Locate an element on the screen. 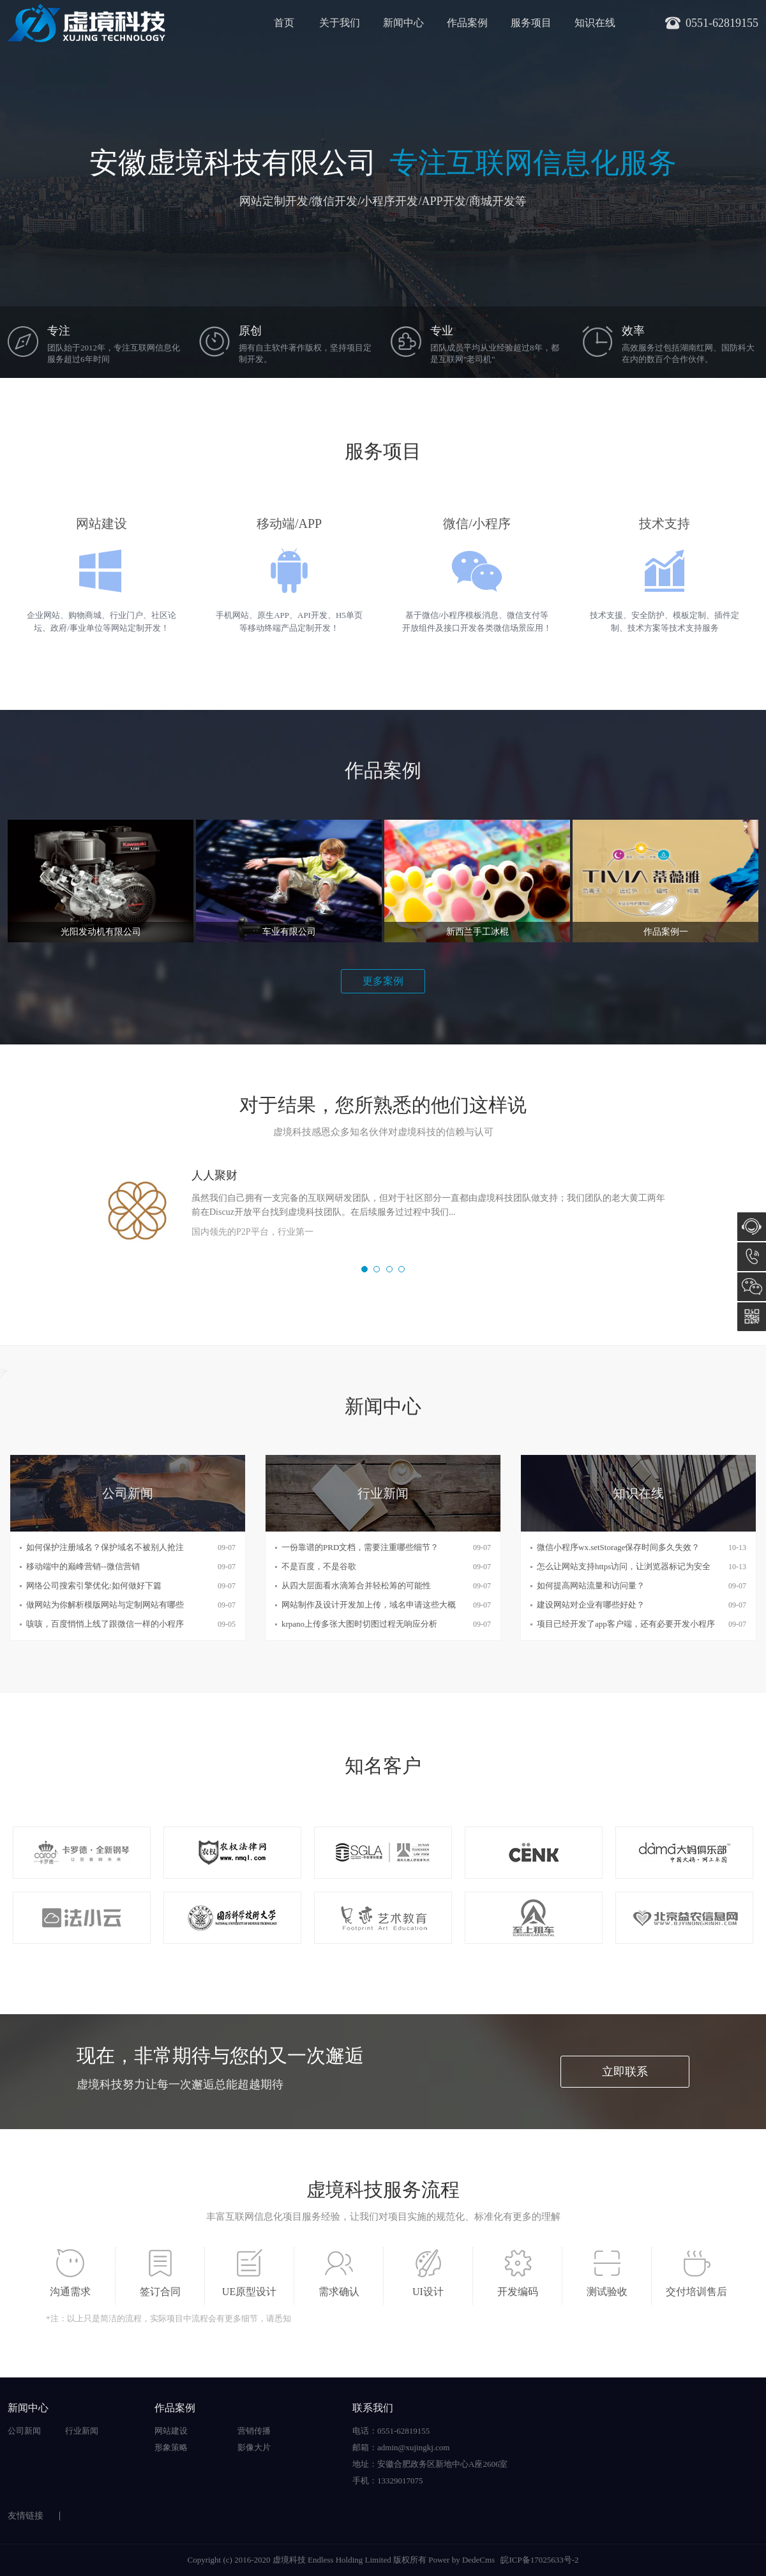 This screenshot has width=766, height=2576. 移动端中的巅峰营销--微信营销 is located at coordinates (83, 1566).